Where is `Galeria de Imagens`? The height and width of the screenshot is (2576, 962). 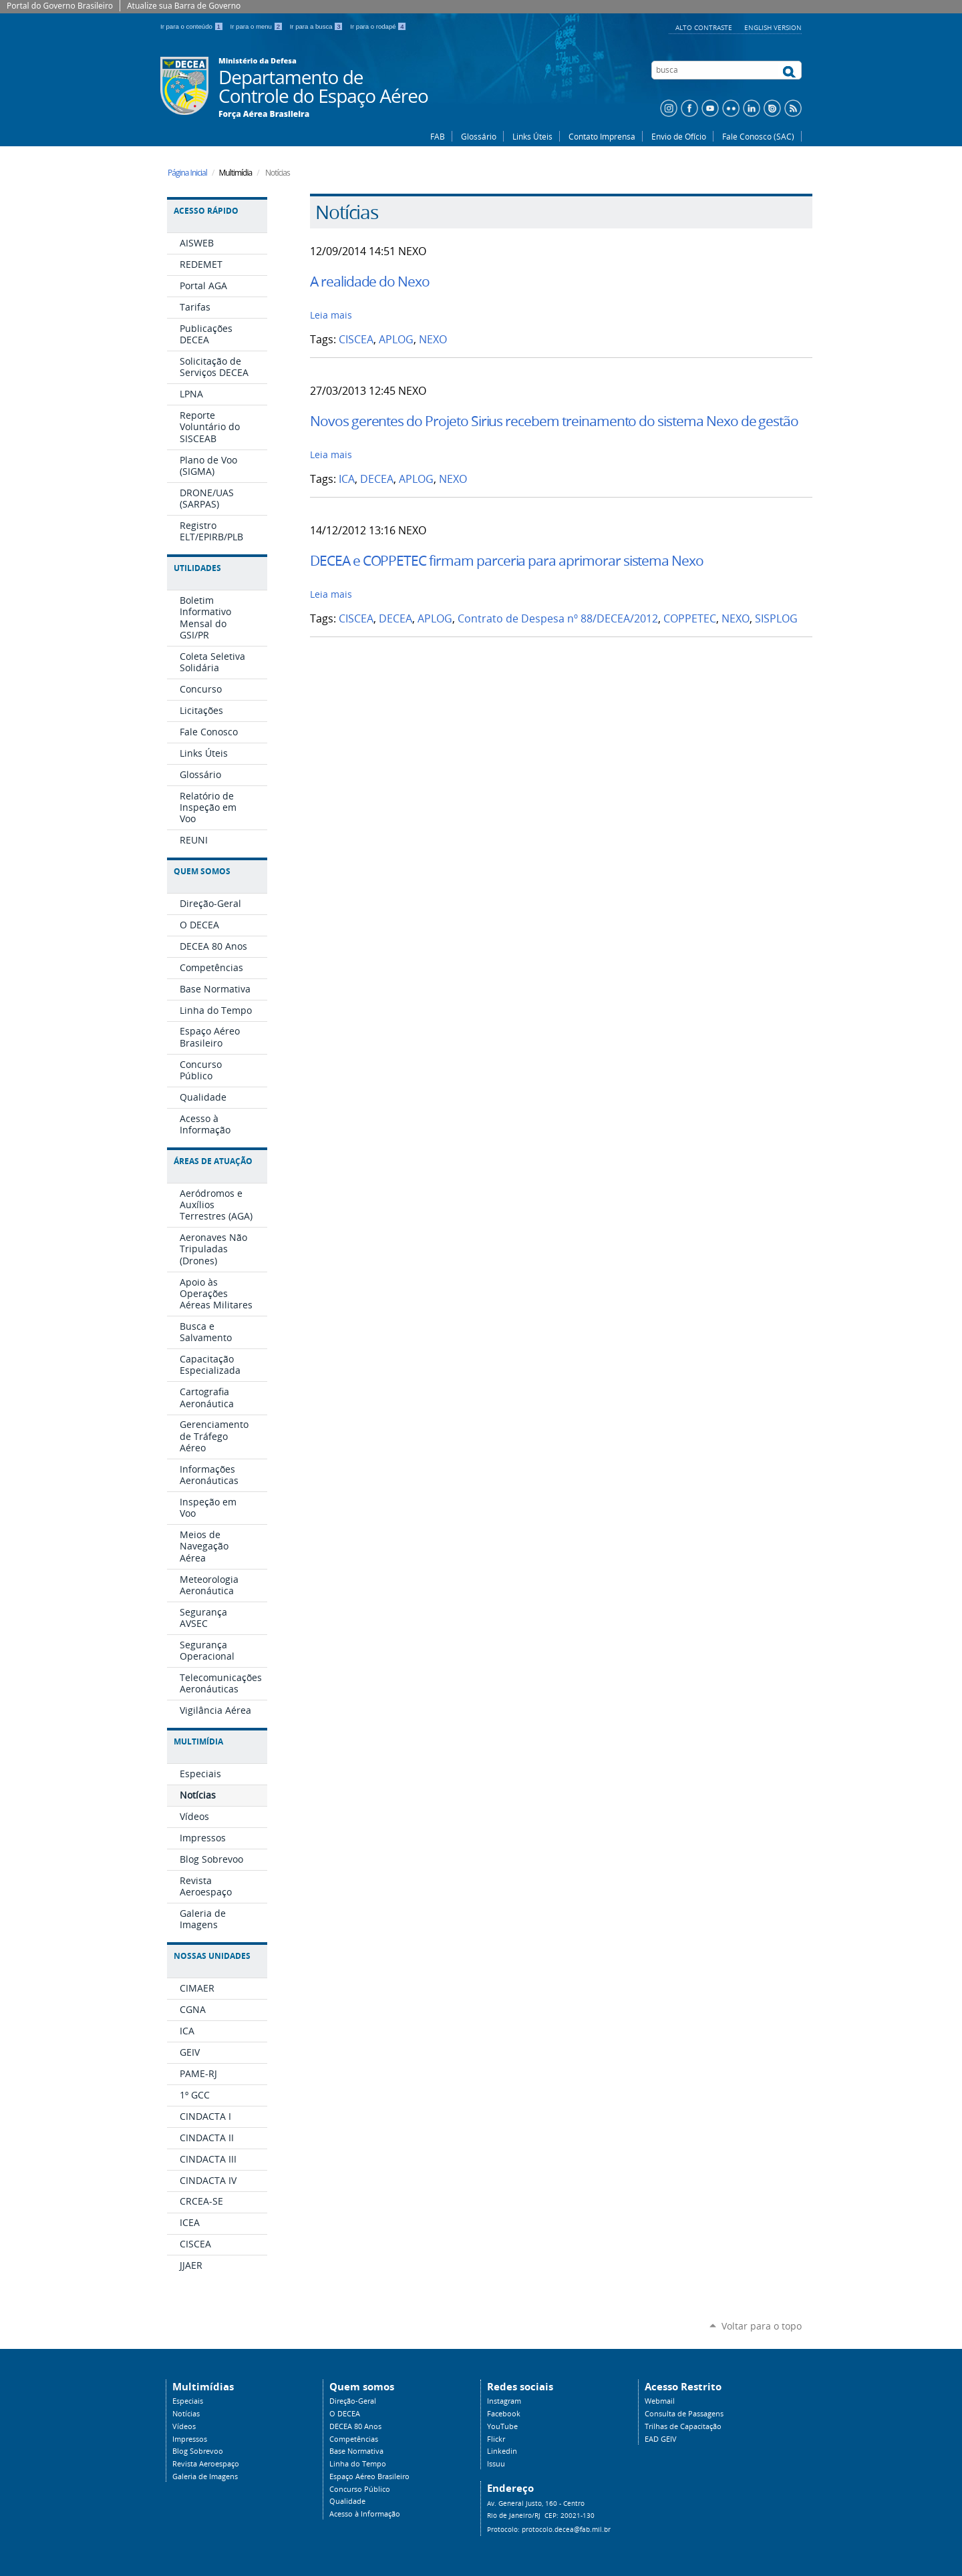 Galeria de Imagens is located at coordinates (205, 2476).